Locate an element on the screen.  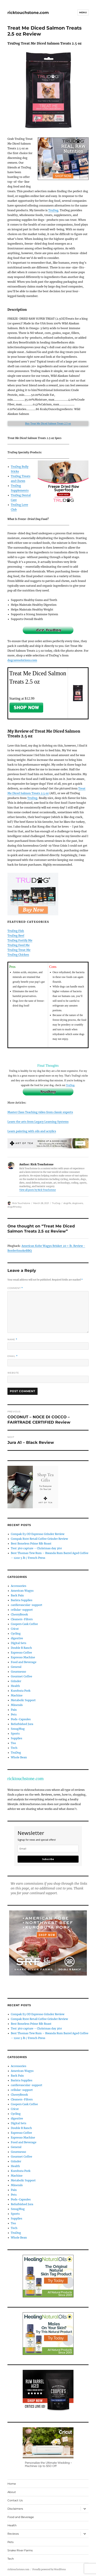
Tech is located at coordinates (14, 1747).